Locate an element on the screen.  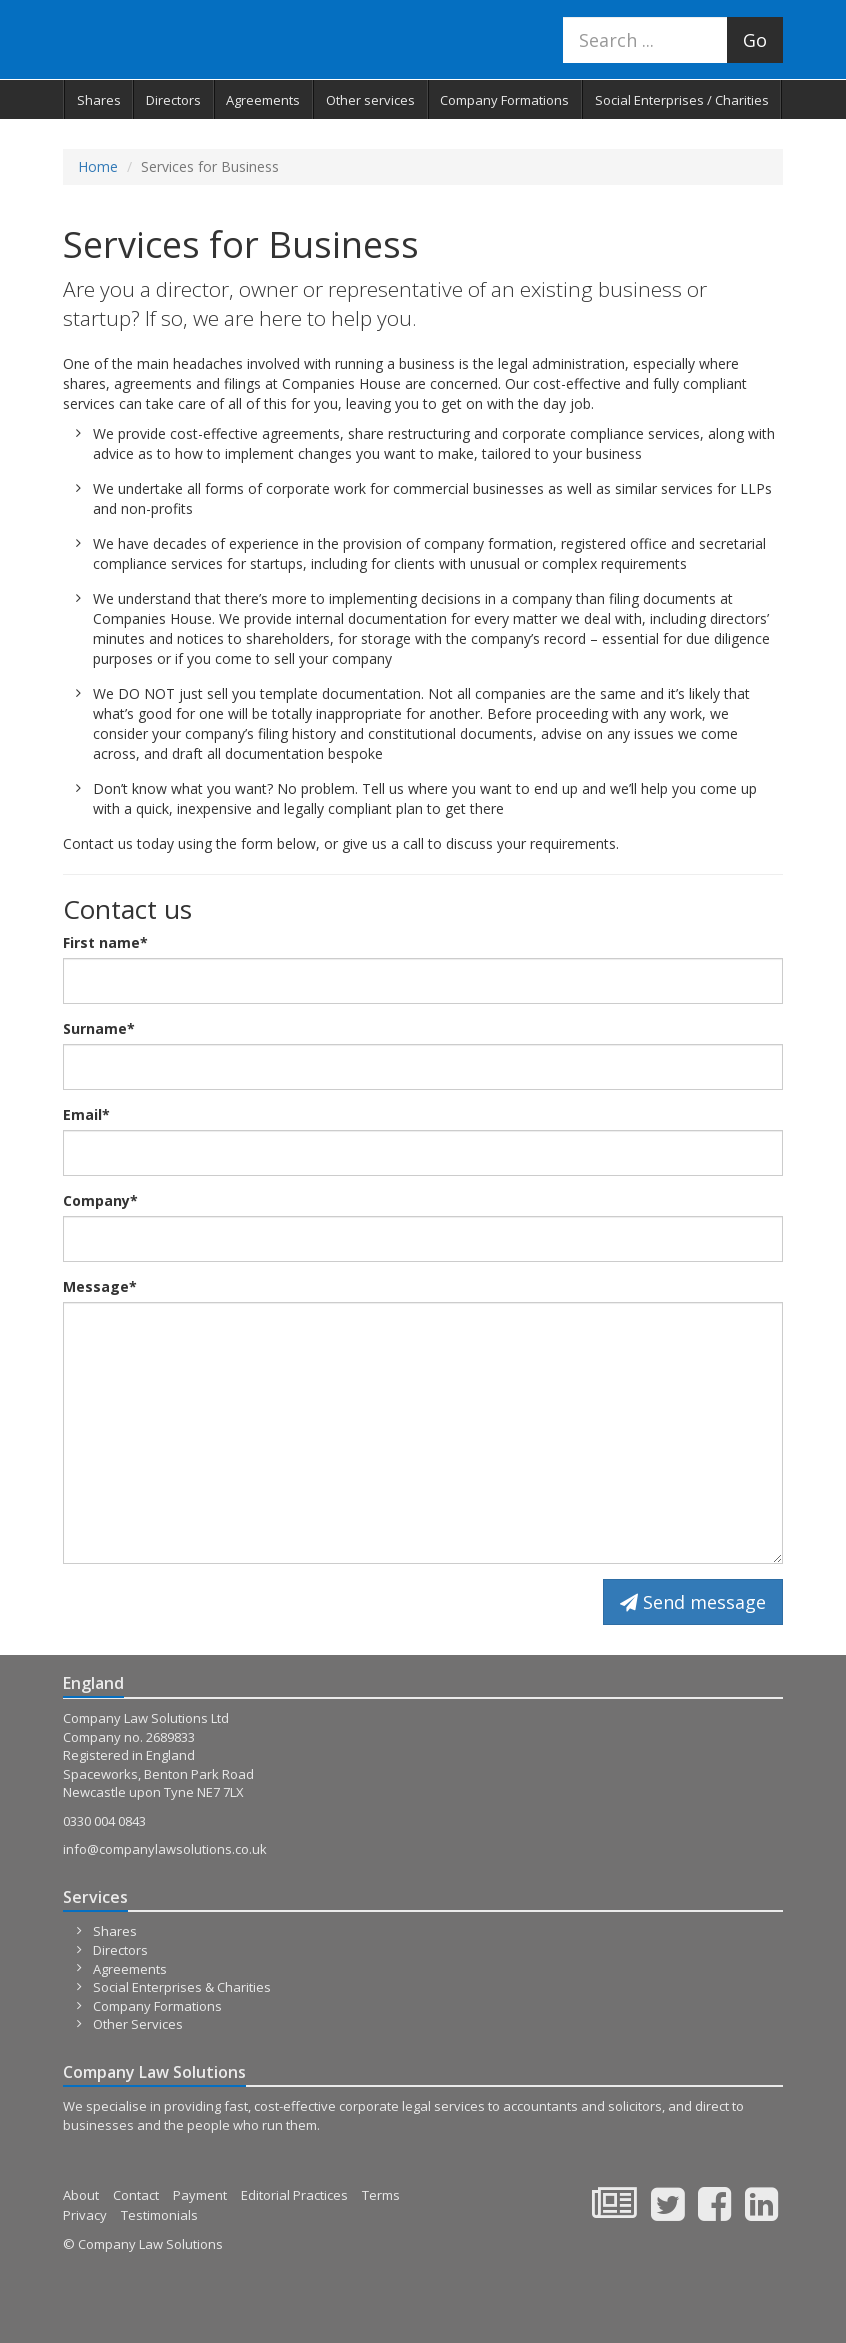
Company Law Solutions is located at coordinates (196, 39).